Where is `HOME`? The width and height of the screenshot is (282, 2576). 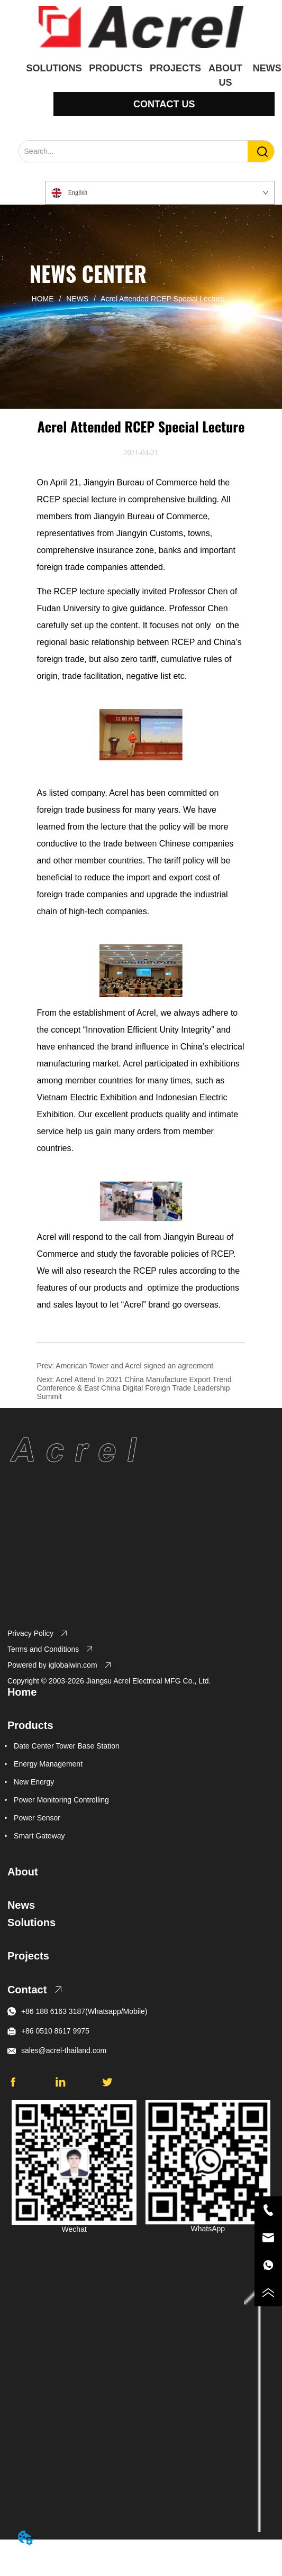
HOME is located at coordinates (43, 299).